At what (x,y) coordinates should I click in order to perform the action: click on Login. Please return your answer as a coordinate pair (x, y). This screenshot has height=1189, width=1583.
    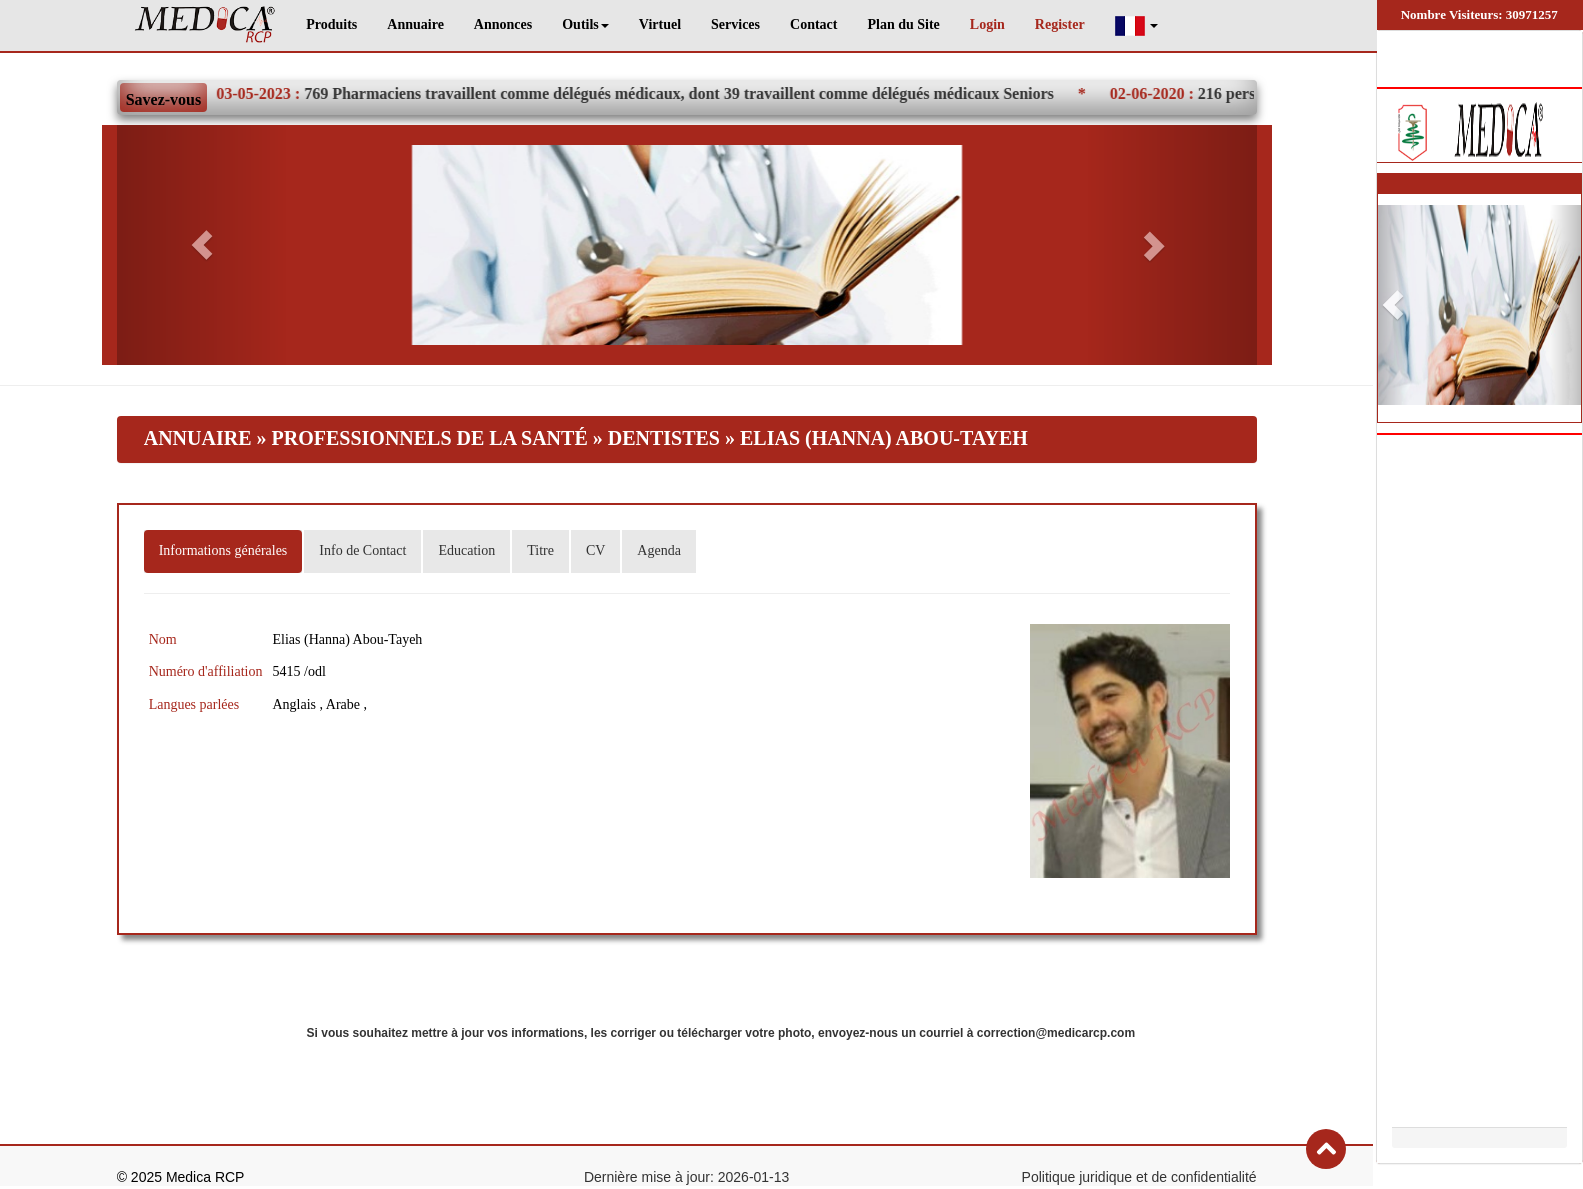
    Looking at the image, I should click on (987, 24).